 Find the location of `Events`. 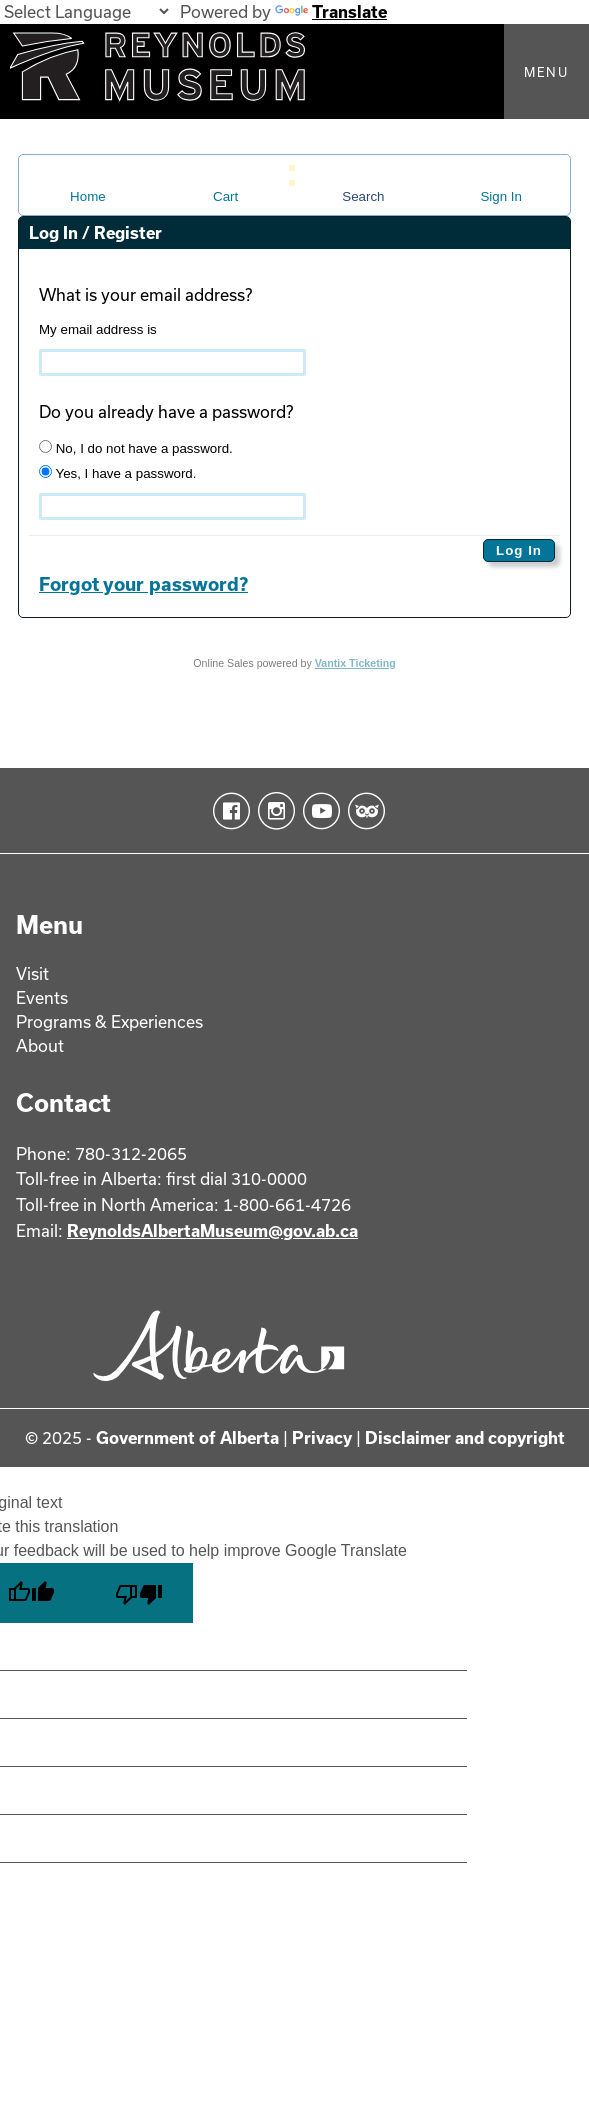

Events is located at coordinates (42, 997).